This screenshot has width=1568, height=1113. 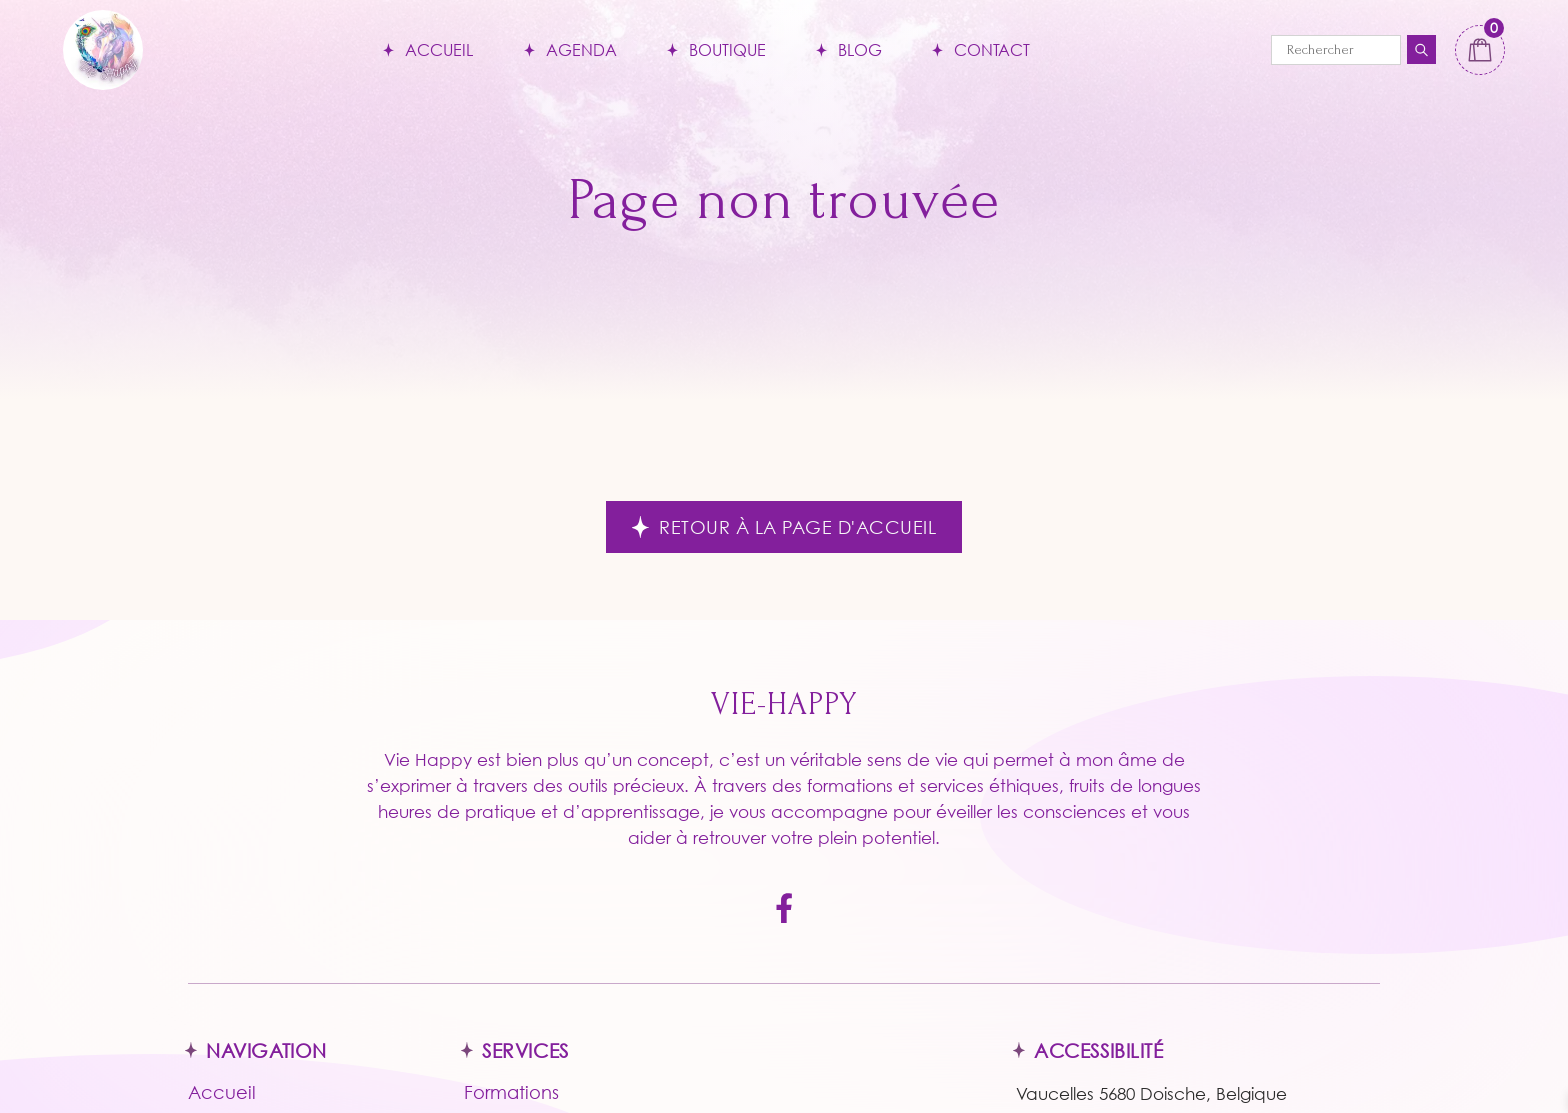 What do you see at coordinates (581, 49) in the screenshot?
I see `Agenda` at bounding box center [581, 49].